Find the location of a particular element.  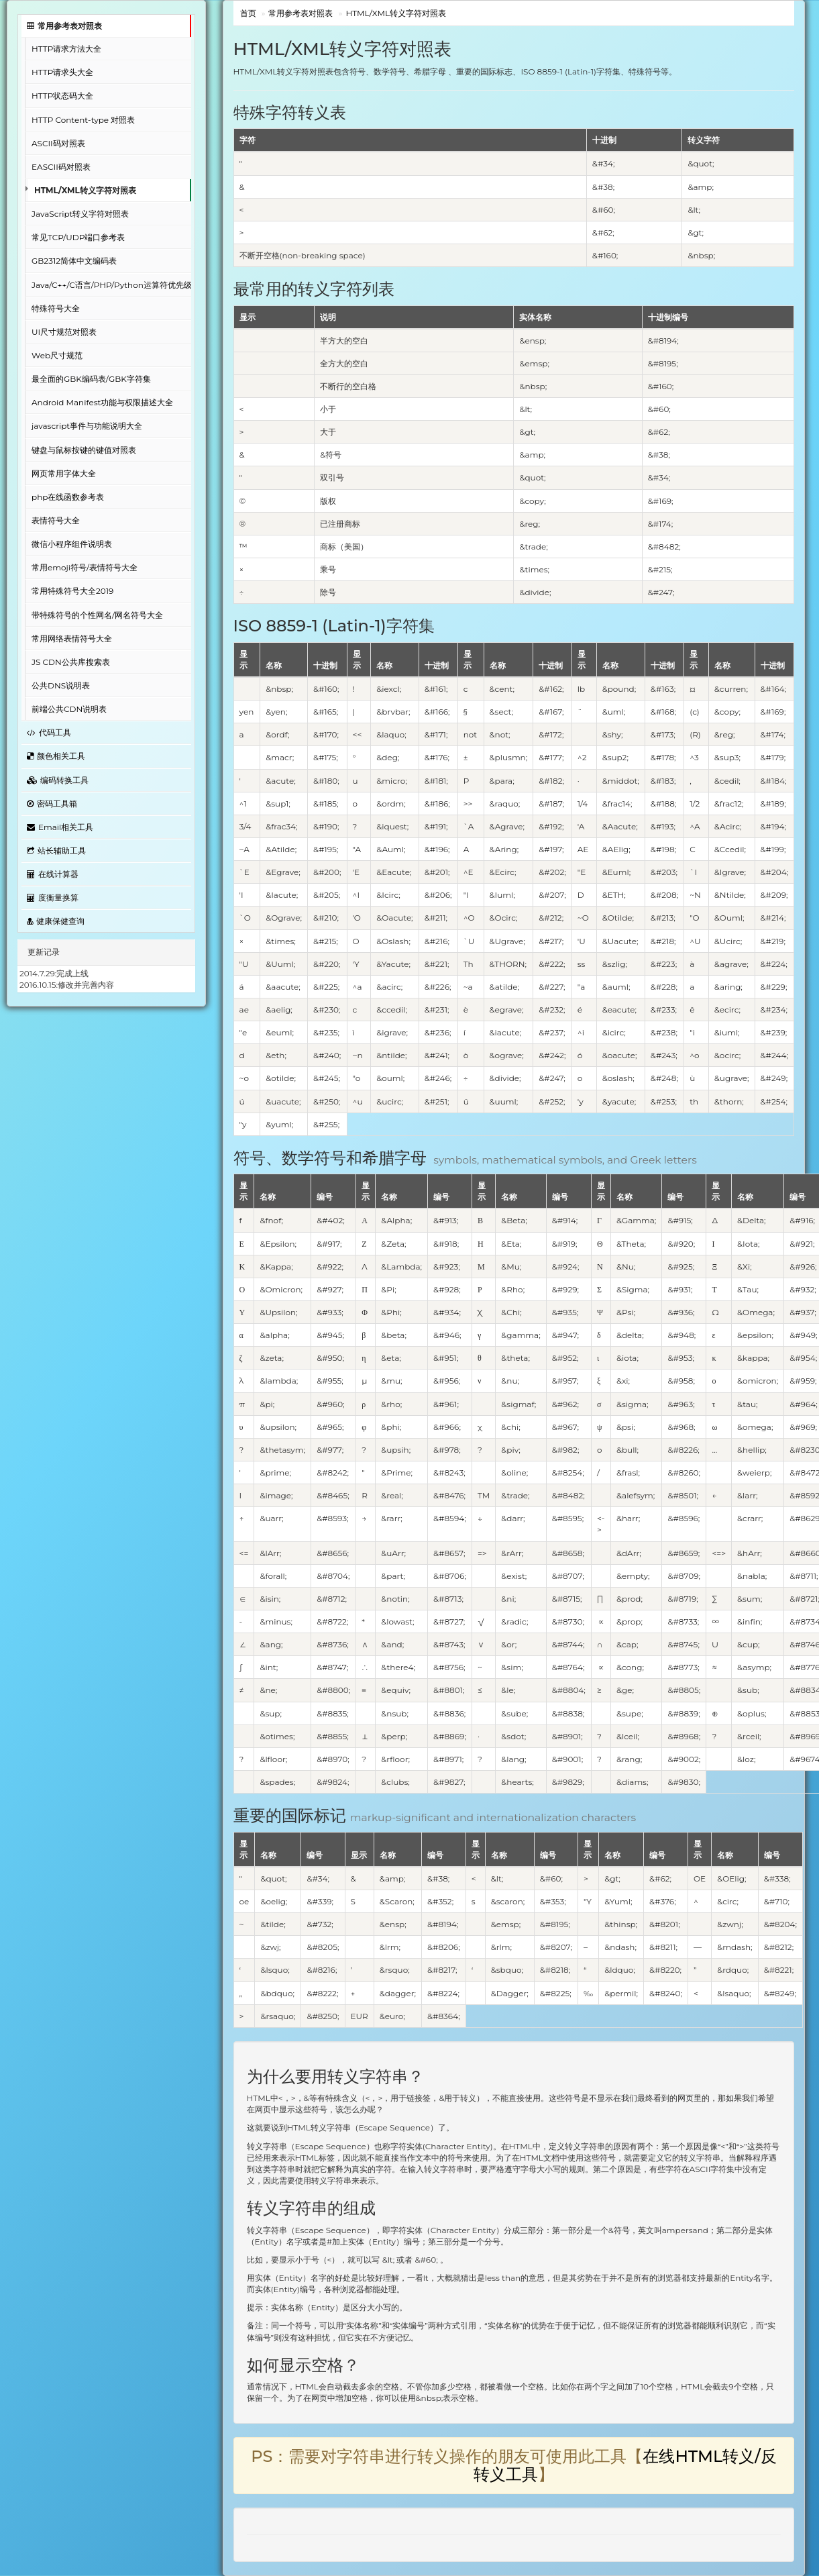

站长辅助工具 is located at coordinates (56, 850).